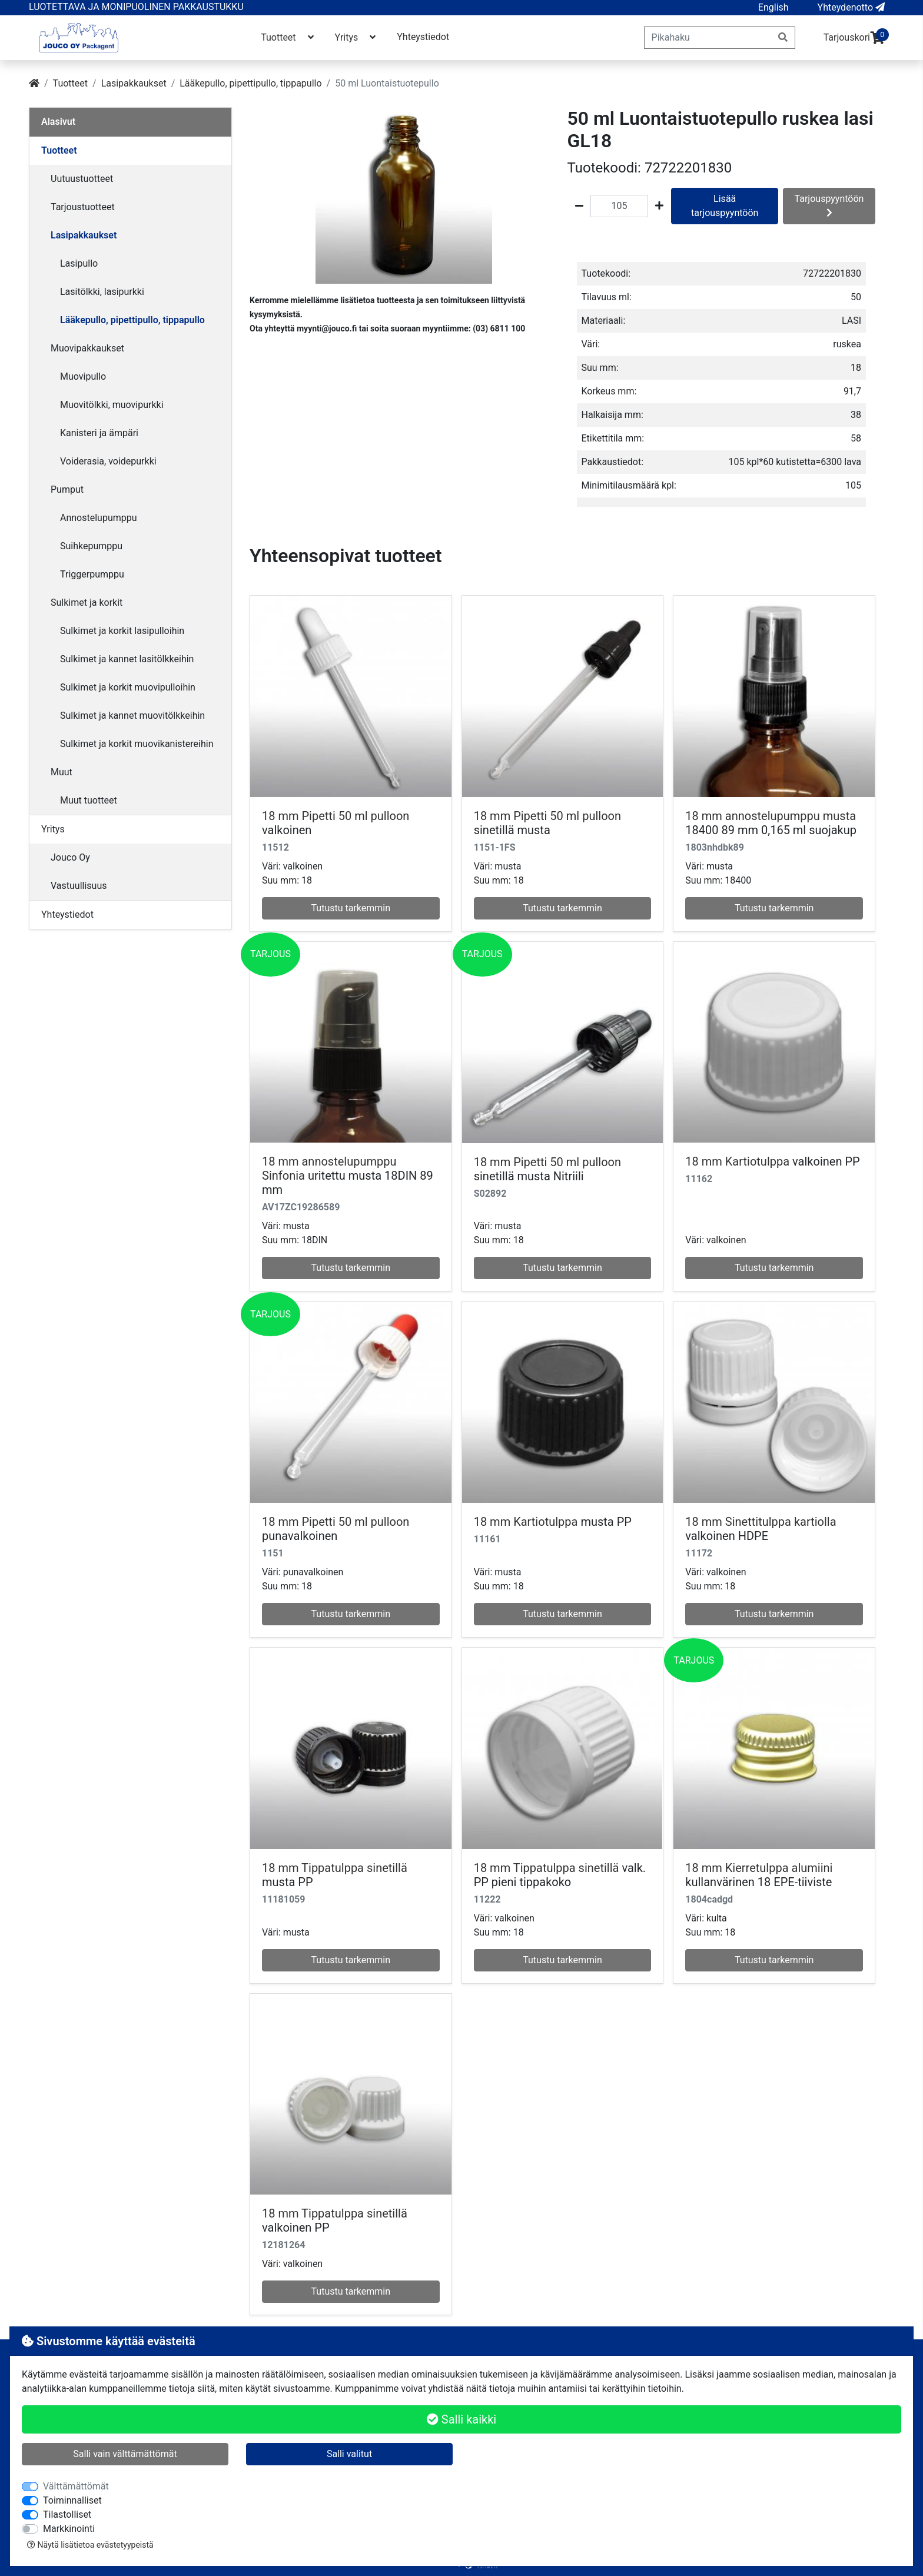 Image resolution: width=923 pixels, height=2576 pixels. What do you see at coordinates (773, 7) in the screenshot?
I see `[button]` at bounding box center [773, 7].